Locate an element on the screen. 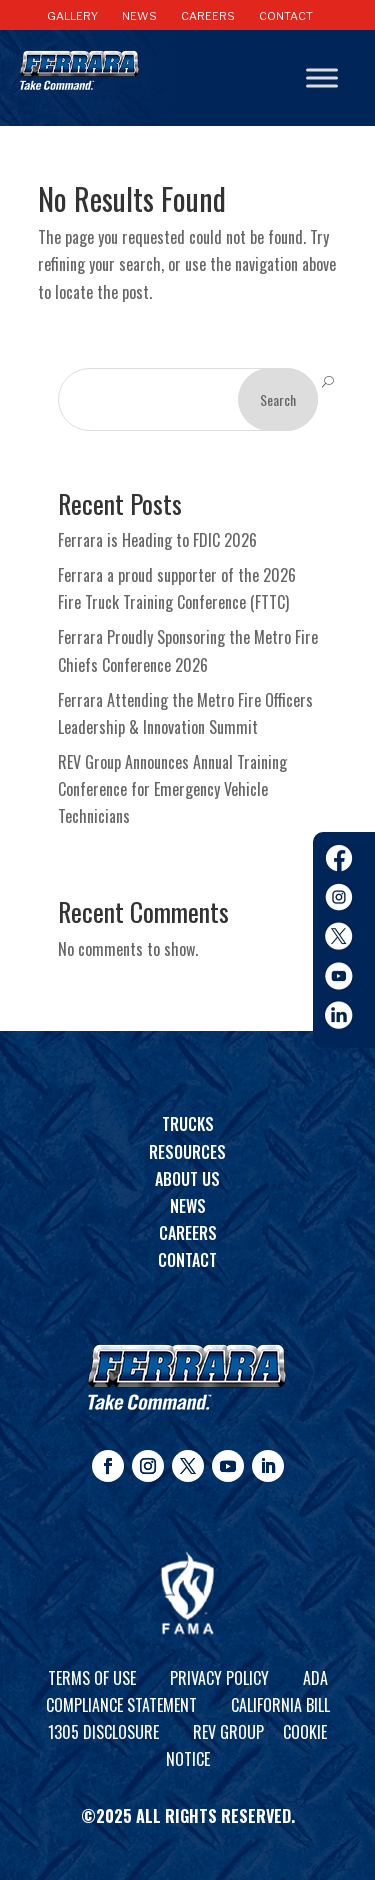 Image resolution: width=375 pixels, height=1880 pixels. News is located at coordinates (188, 1206).